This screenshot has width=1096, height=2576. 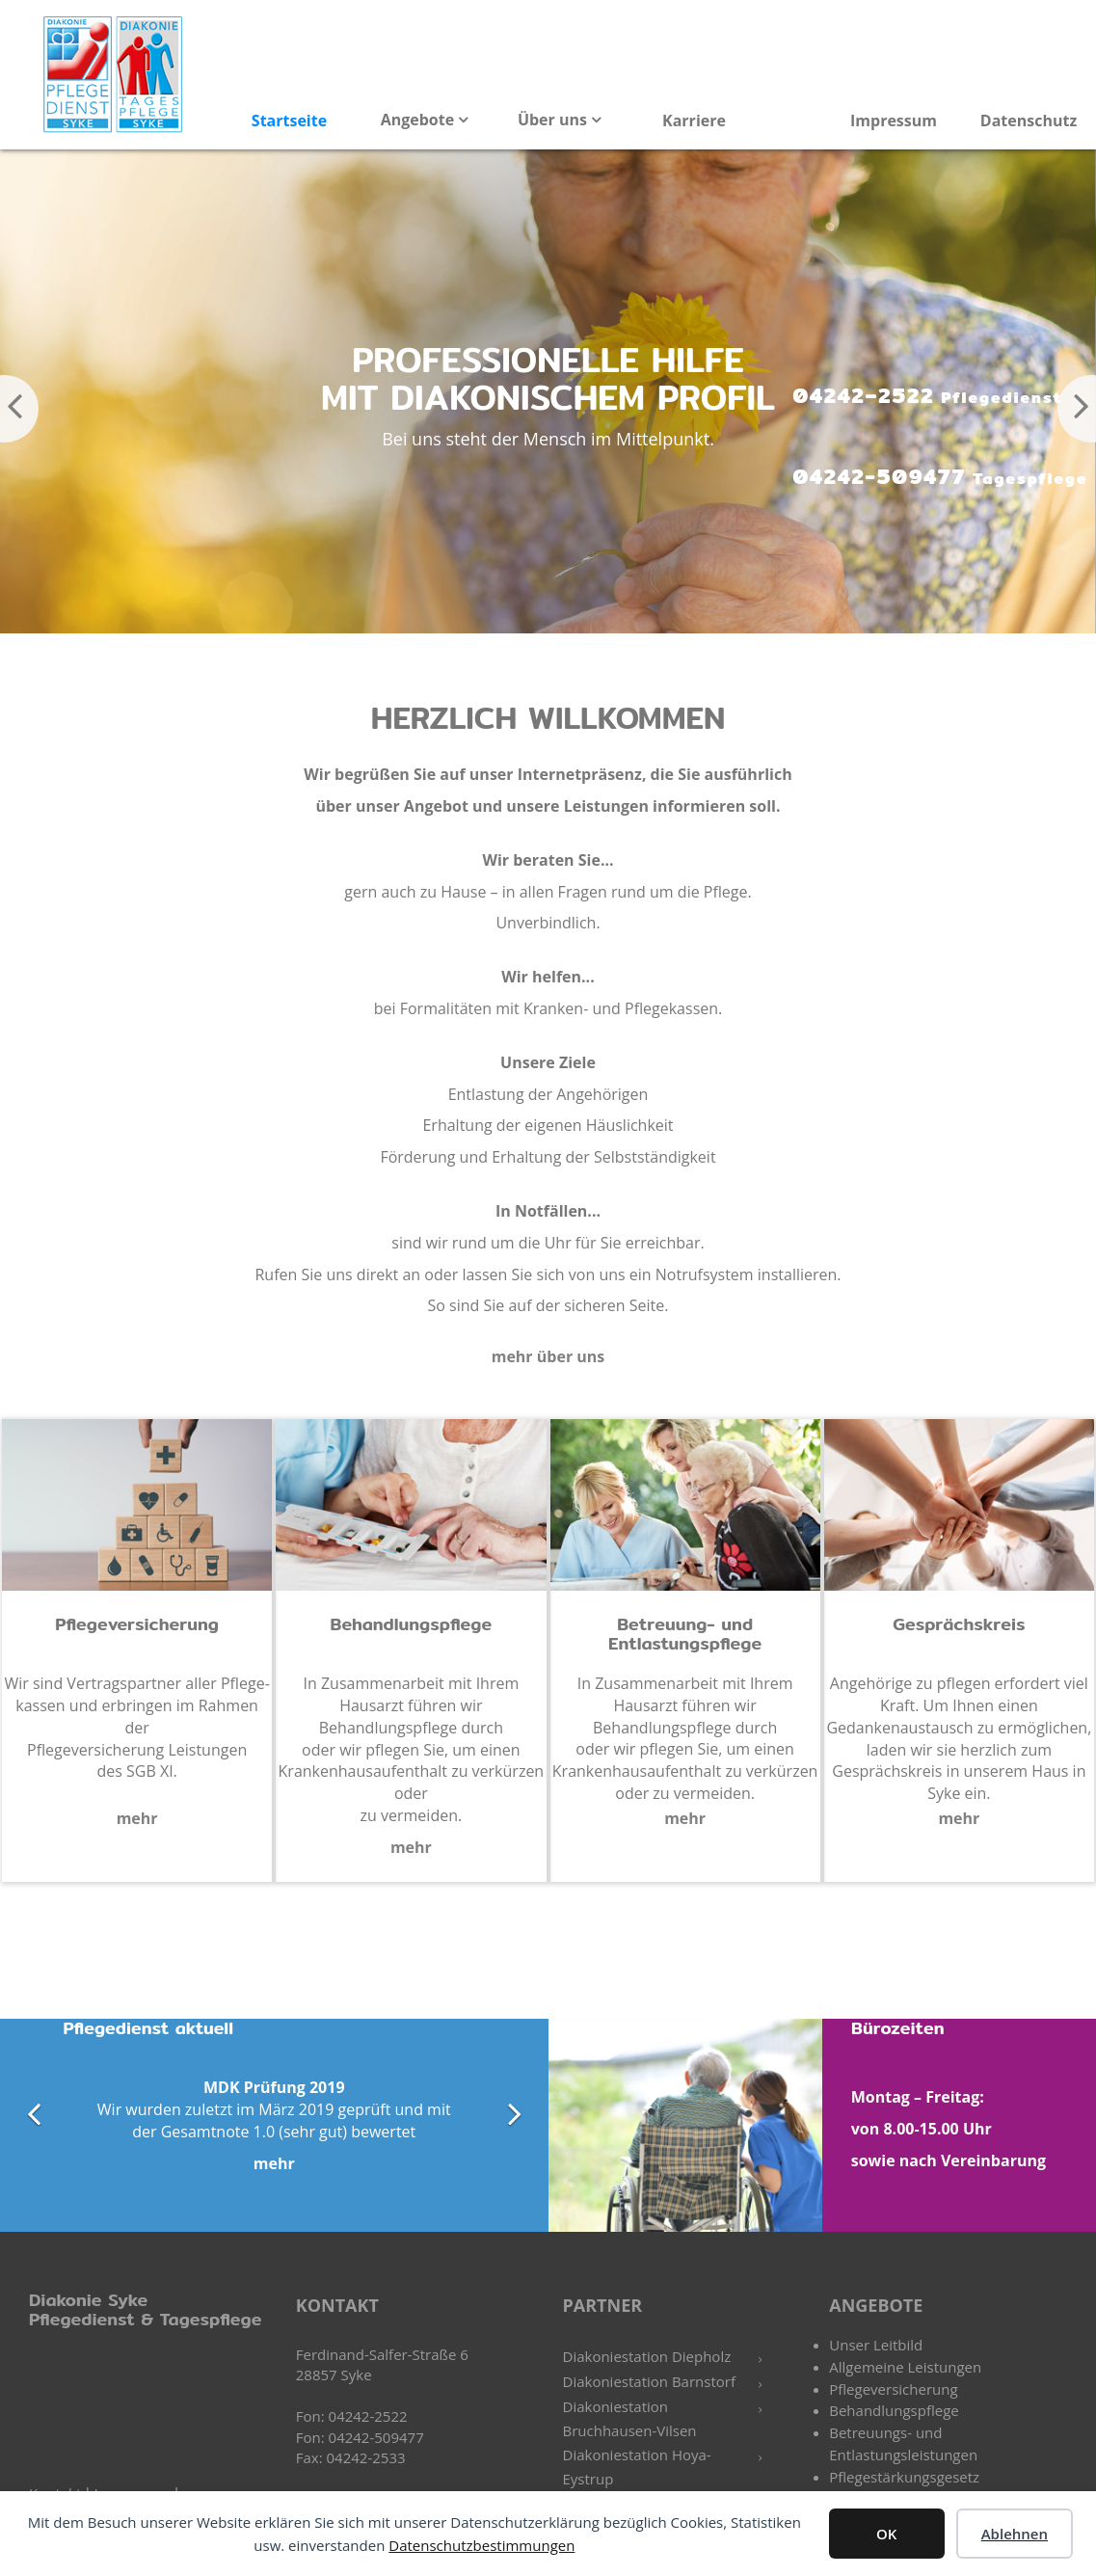 I want to click on Datenschutz, so click(x=1028, y=120).